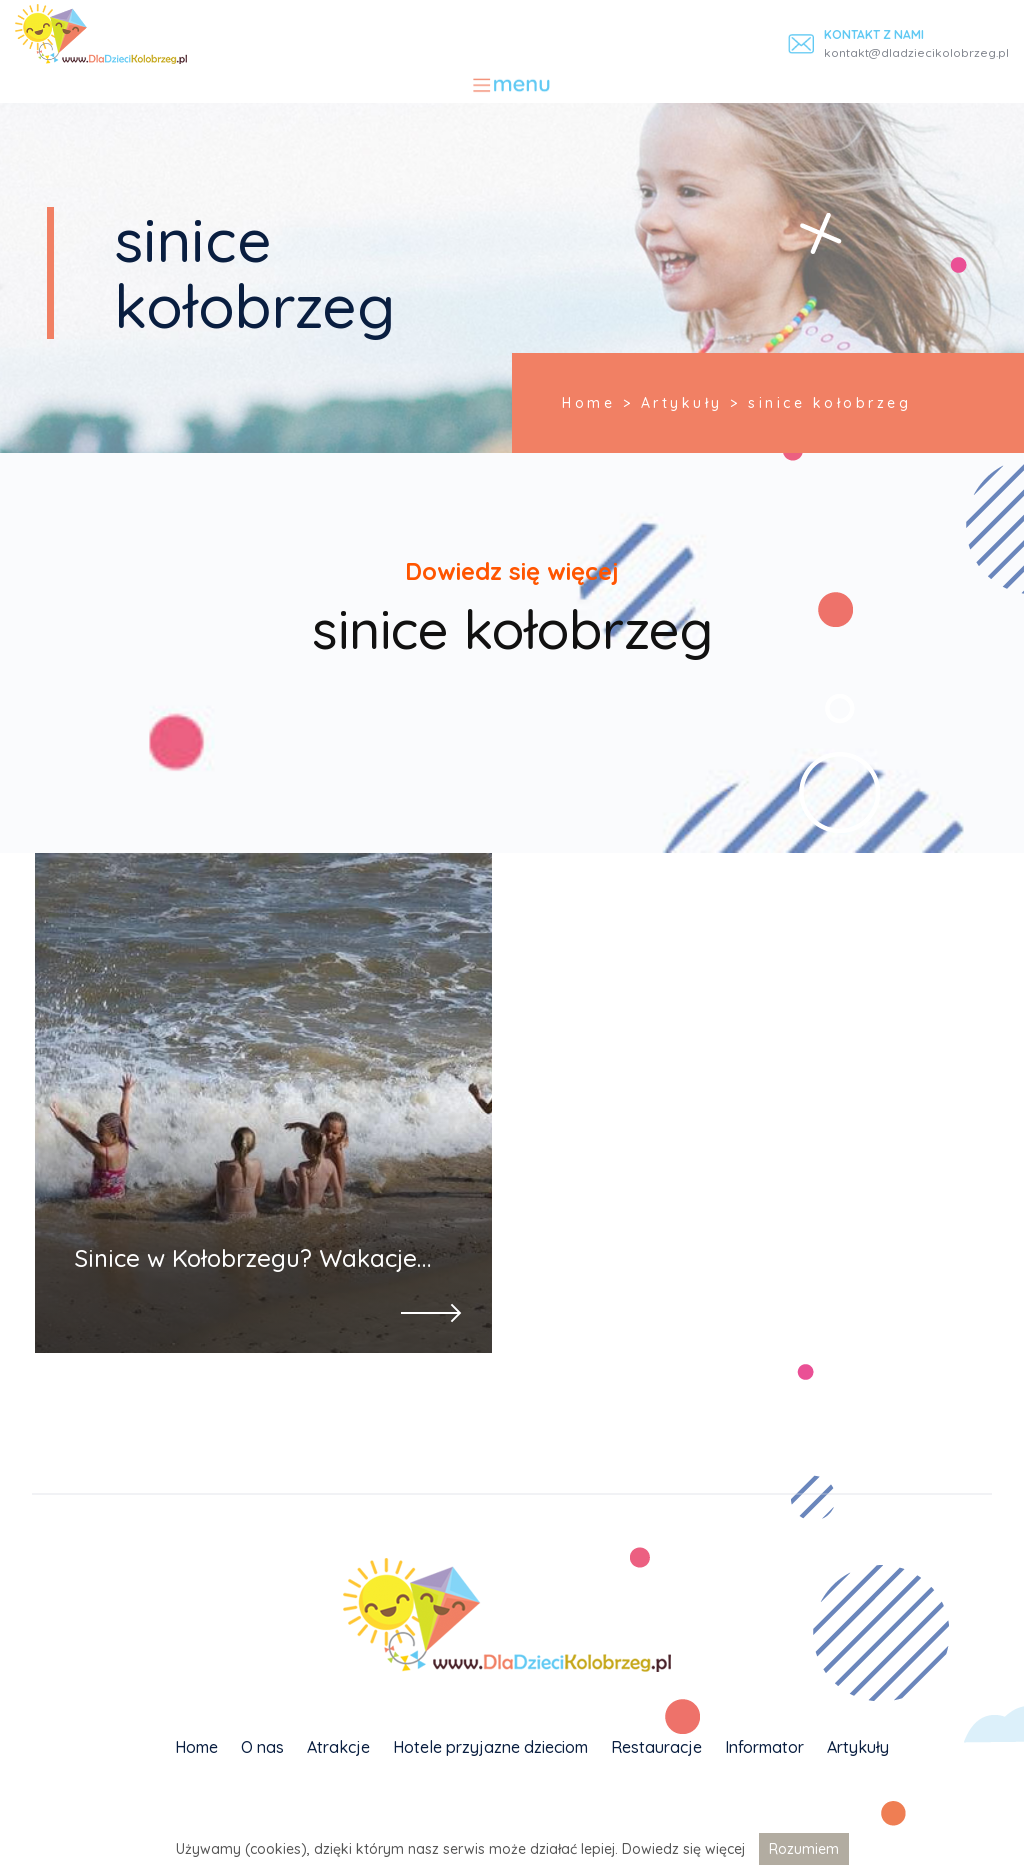 The width and height of the screenshot is (1024, 1872). I want to click on Dowiedz się więcej, so click(683, 1849).